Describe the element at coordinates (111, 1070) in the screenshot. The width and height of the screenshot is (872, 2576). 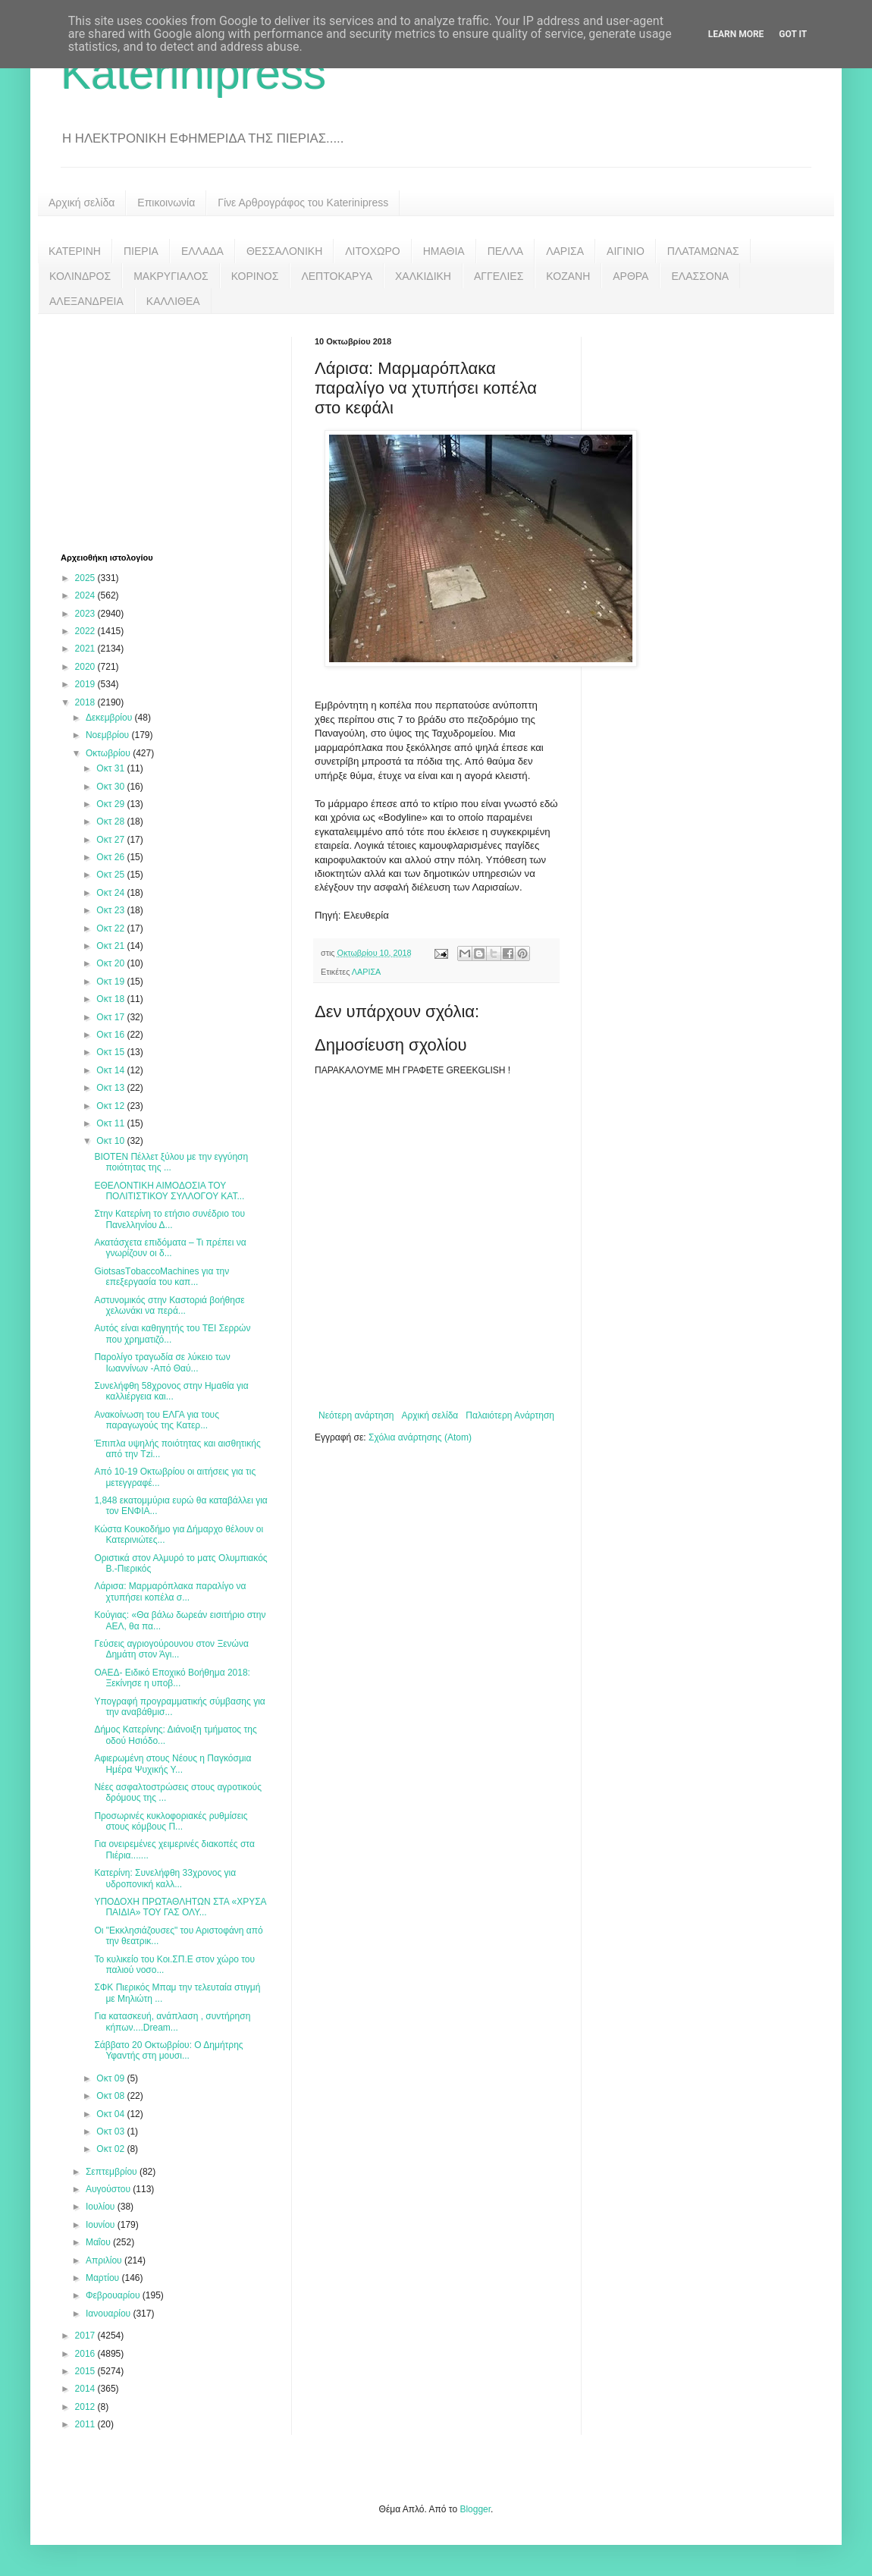
I see `Οκτ 14` at that location.